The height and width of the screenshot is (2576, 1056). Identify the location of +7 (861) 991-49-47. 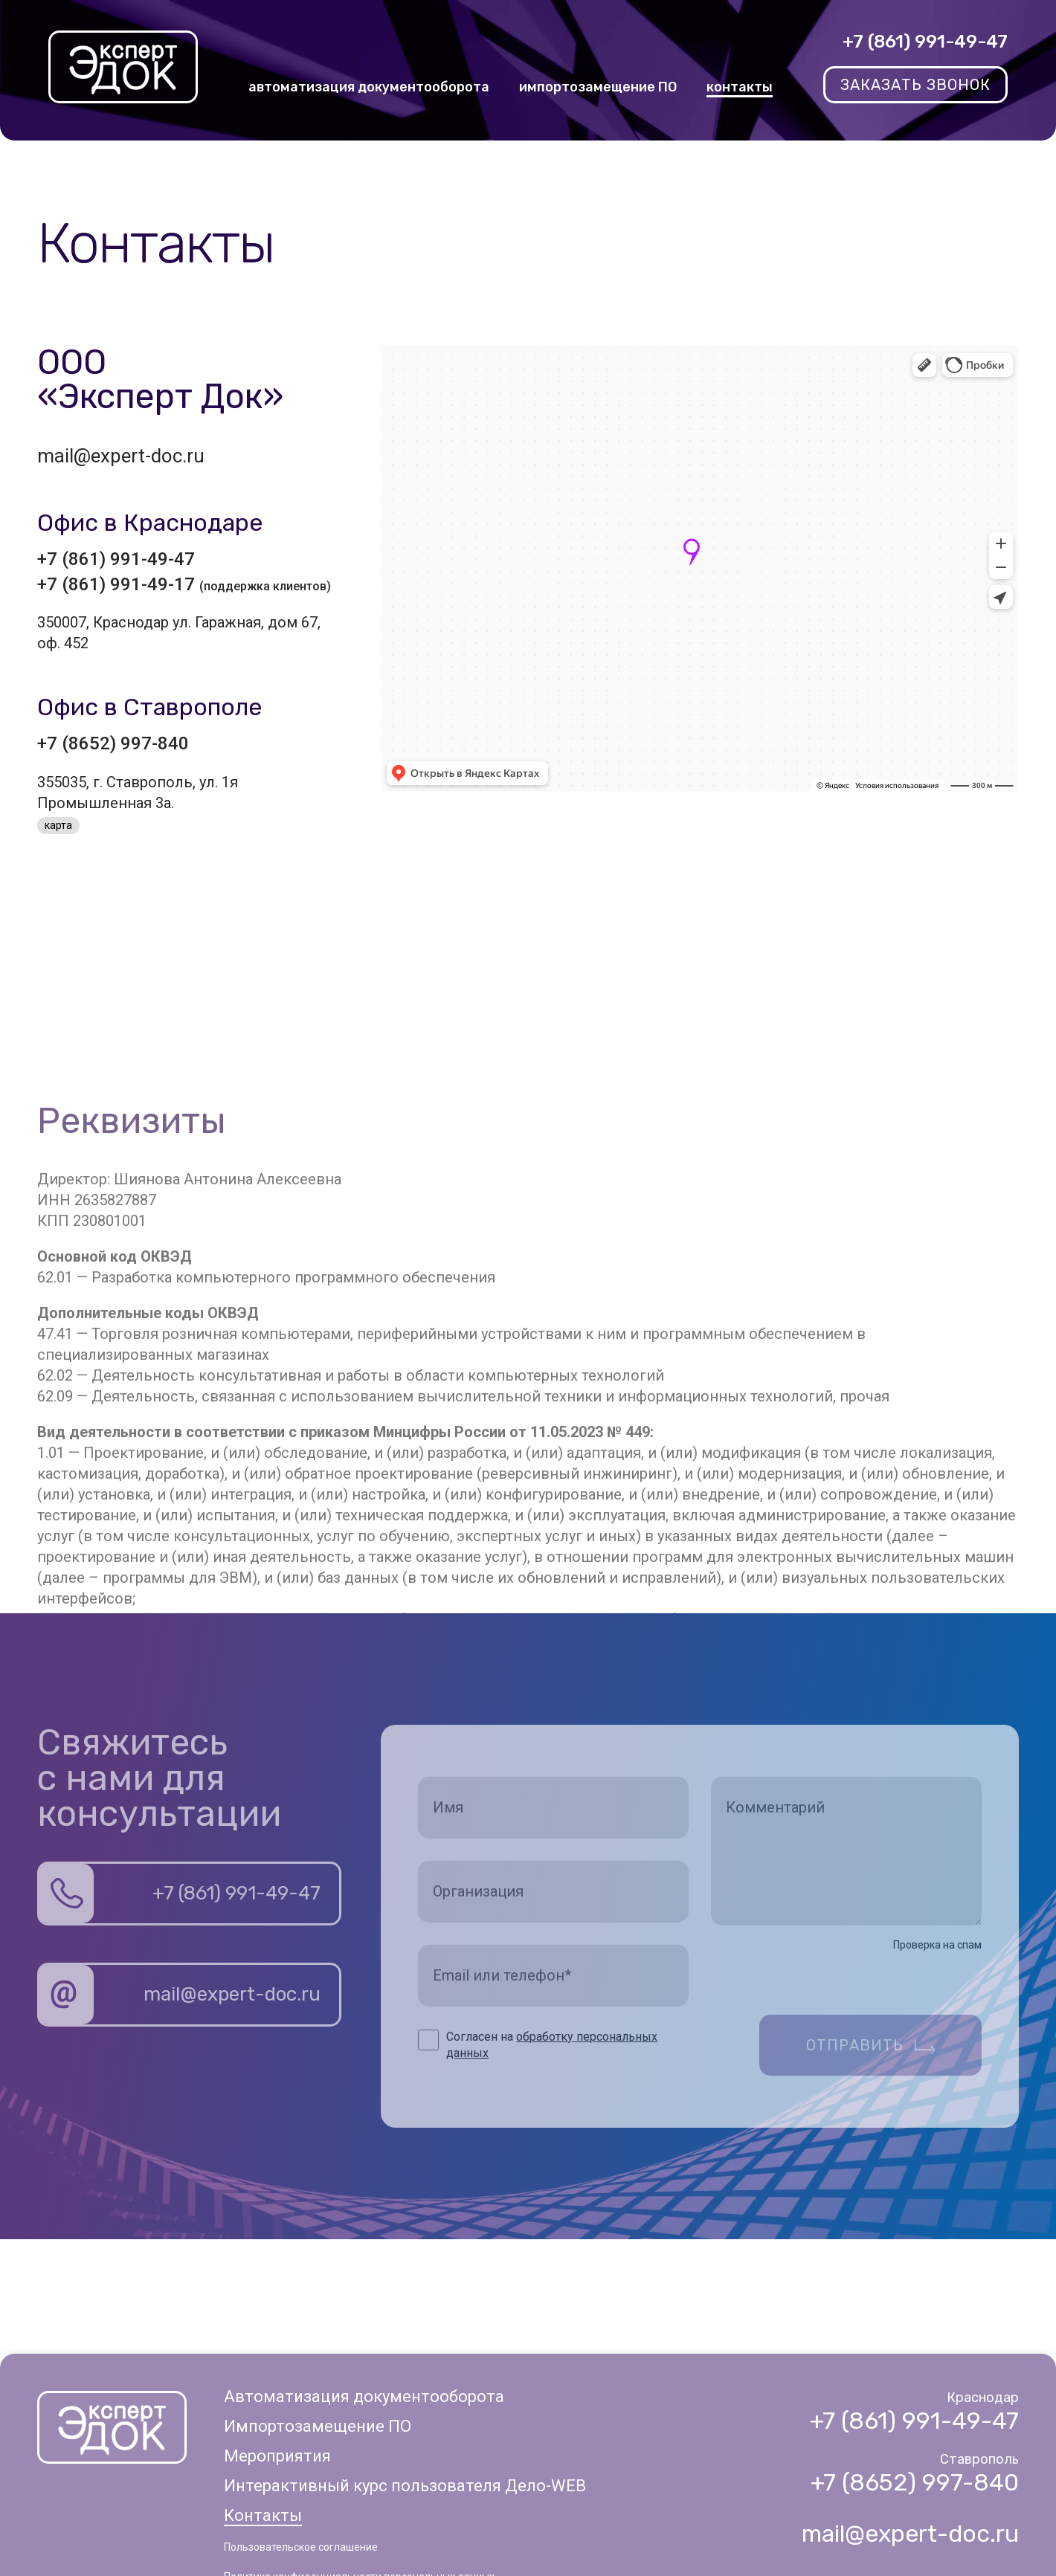
(925, 41).